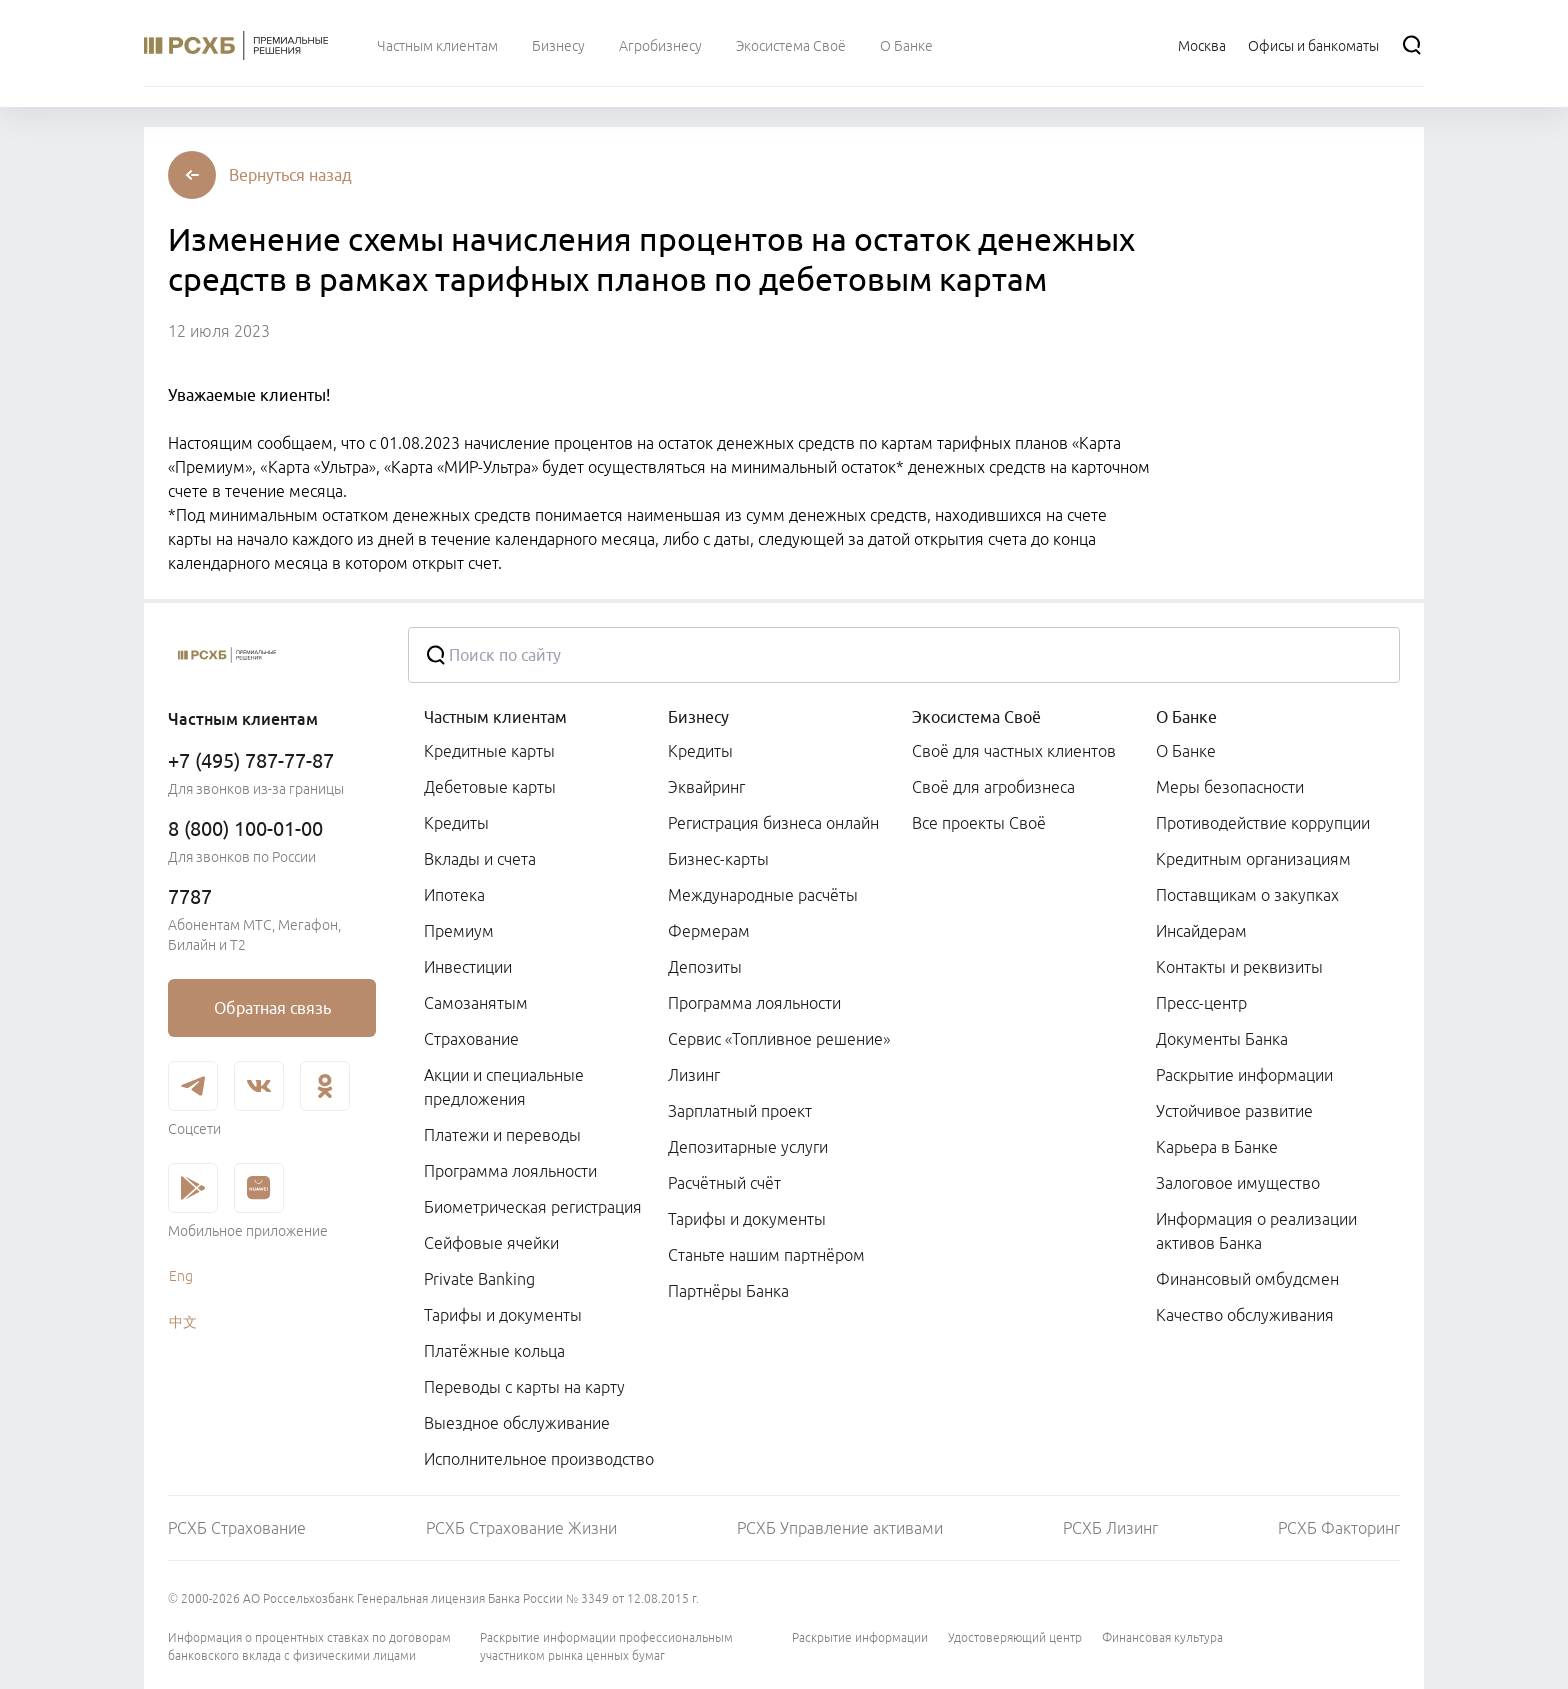 Image resolution: width=1568 pixels, height=1689 pixels. What do you see at coordinates (1217, 1147) in the screenshot?
I see `Карьера в Банке [link]` at bounding box center [1217, 1147].